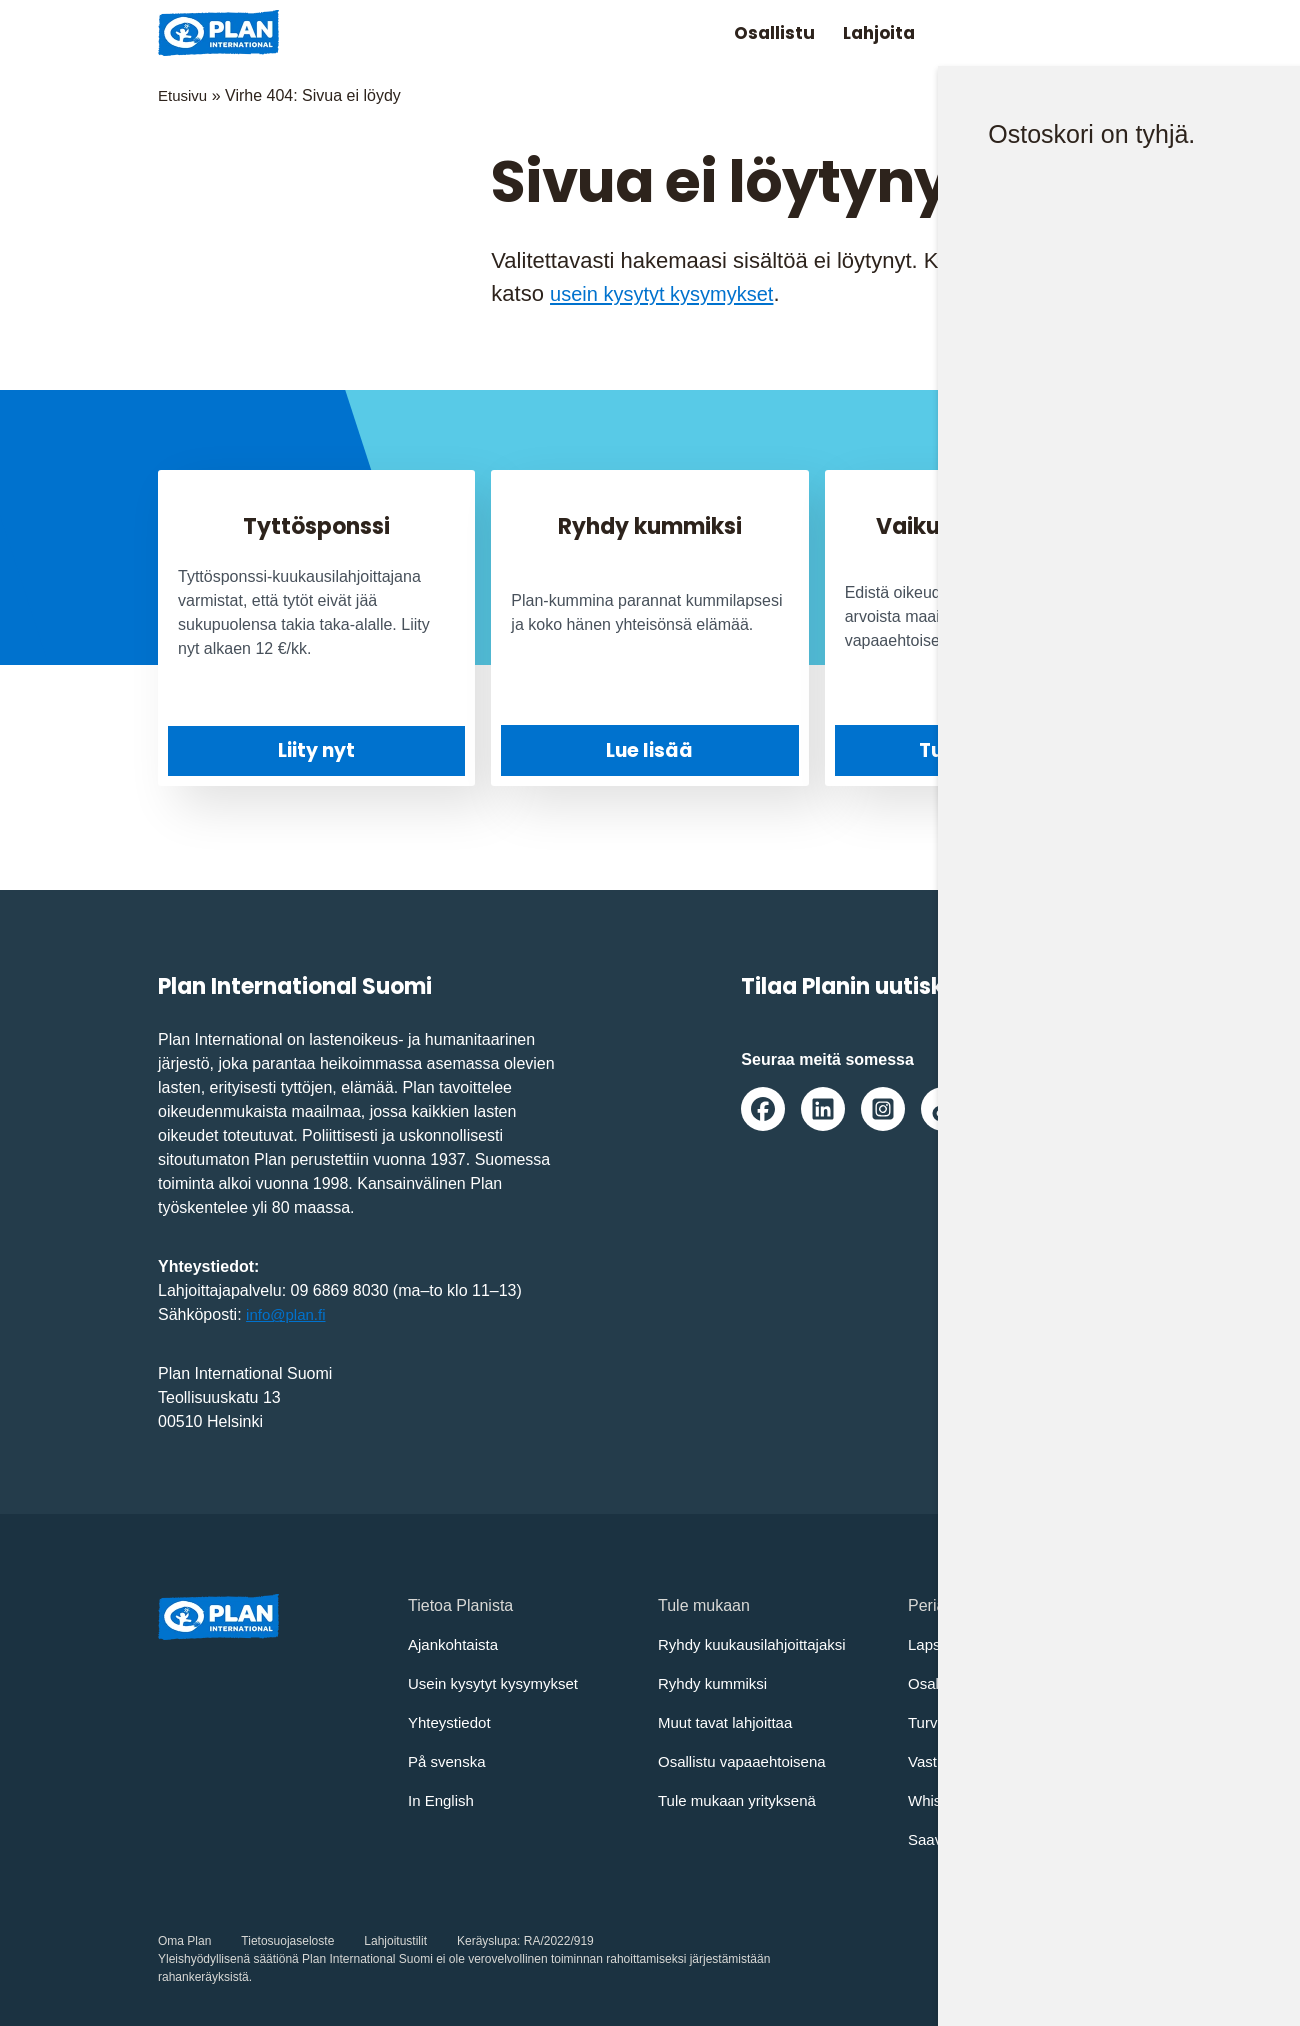  Describe the element at coordinates (1021, 1722) in the screenshot. I see `Turvallisemman tilan periaatteet` at that location.